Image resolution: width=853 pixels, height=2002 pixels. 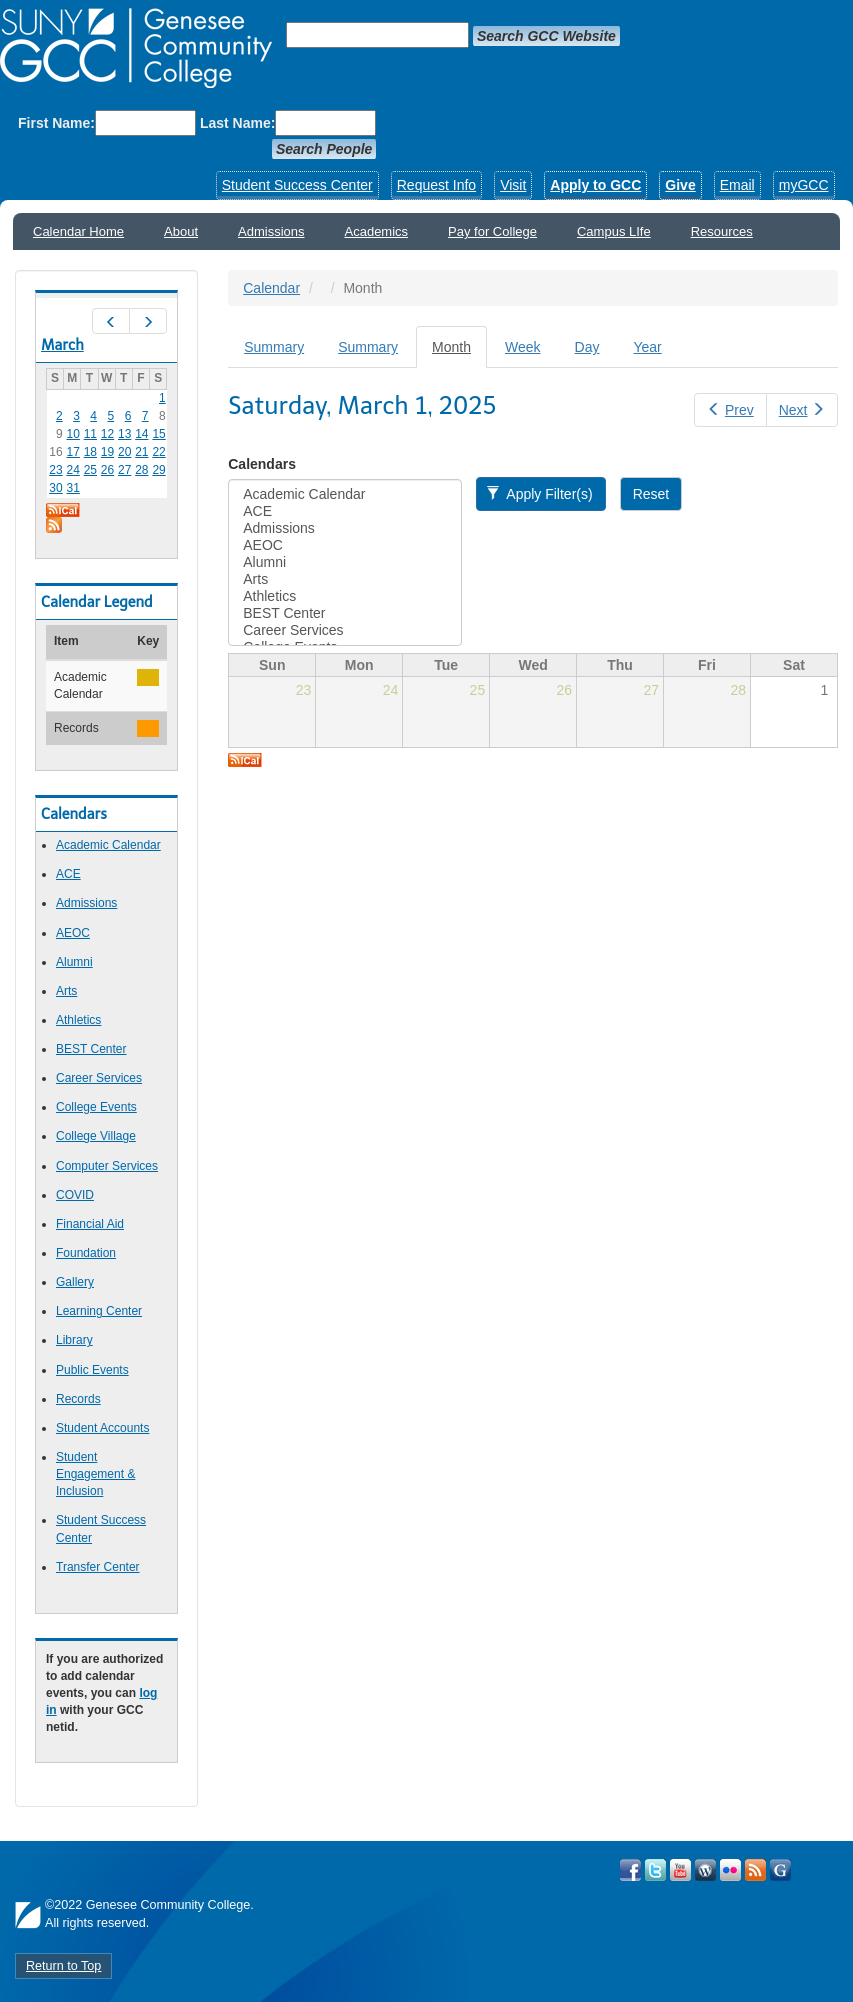 I want to click on Email, so click(x=737, y=185).